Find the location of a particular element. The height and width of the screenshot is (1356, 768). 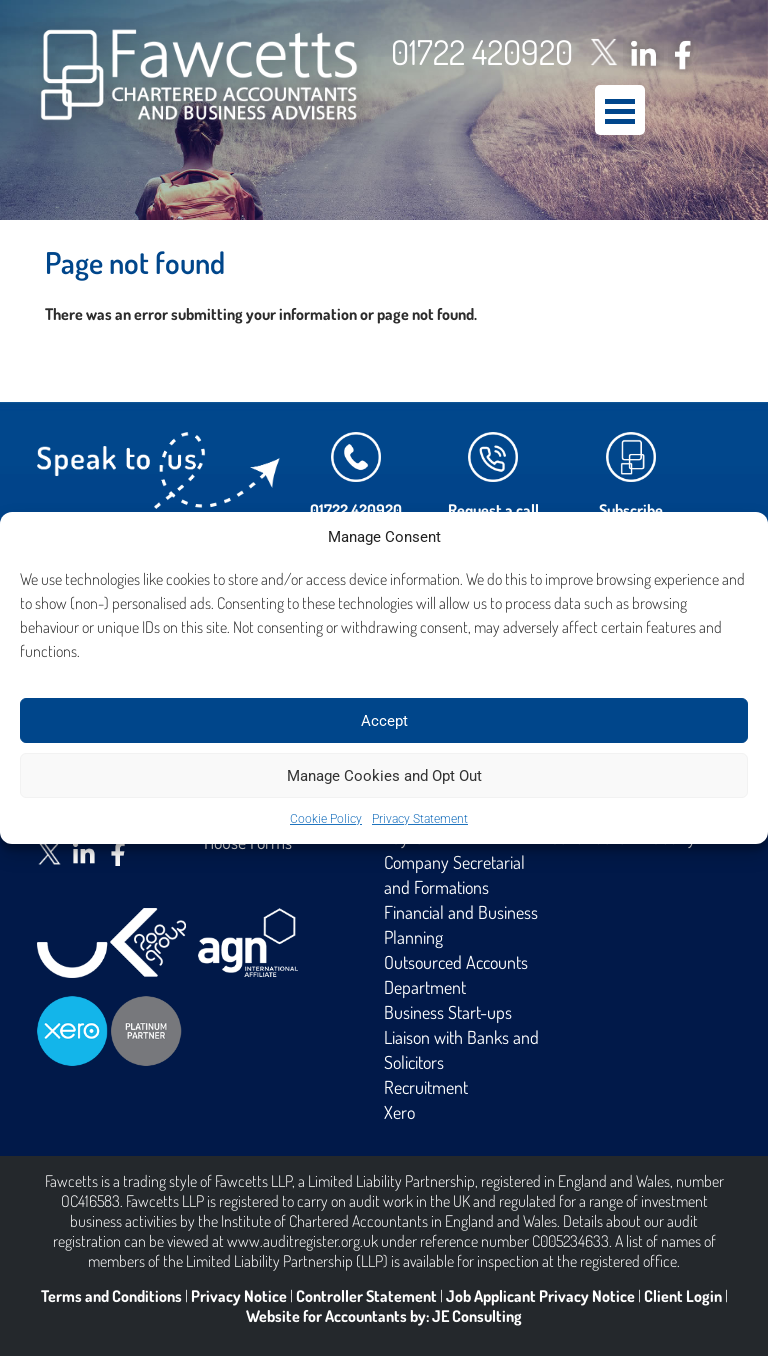

Xero is located at coordinates (399, 1112).